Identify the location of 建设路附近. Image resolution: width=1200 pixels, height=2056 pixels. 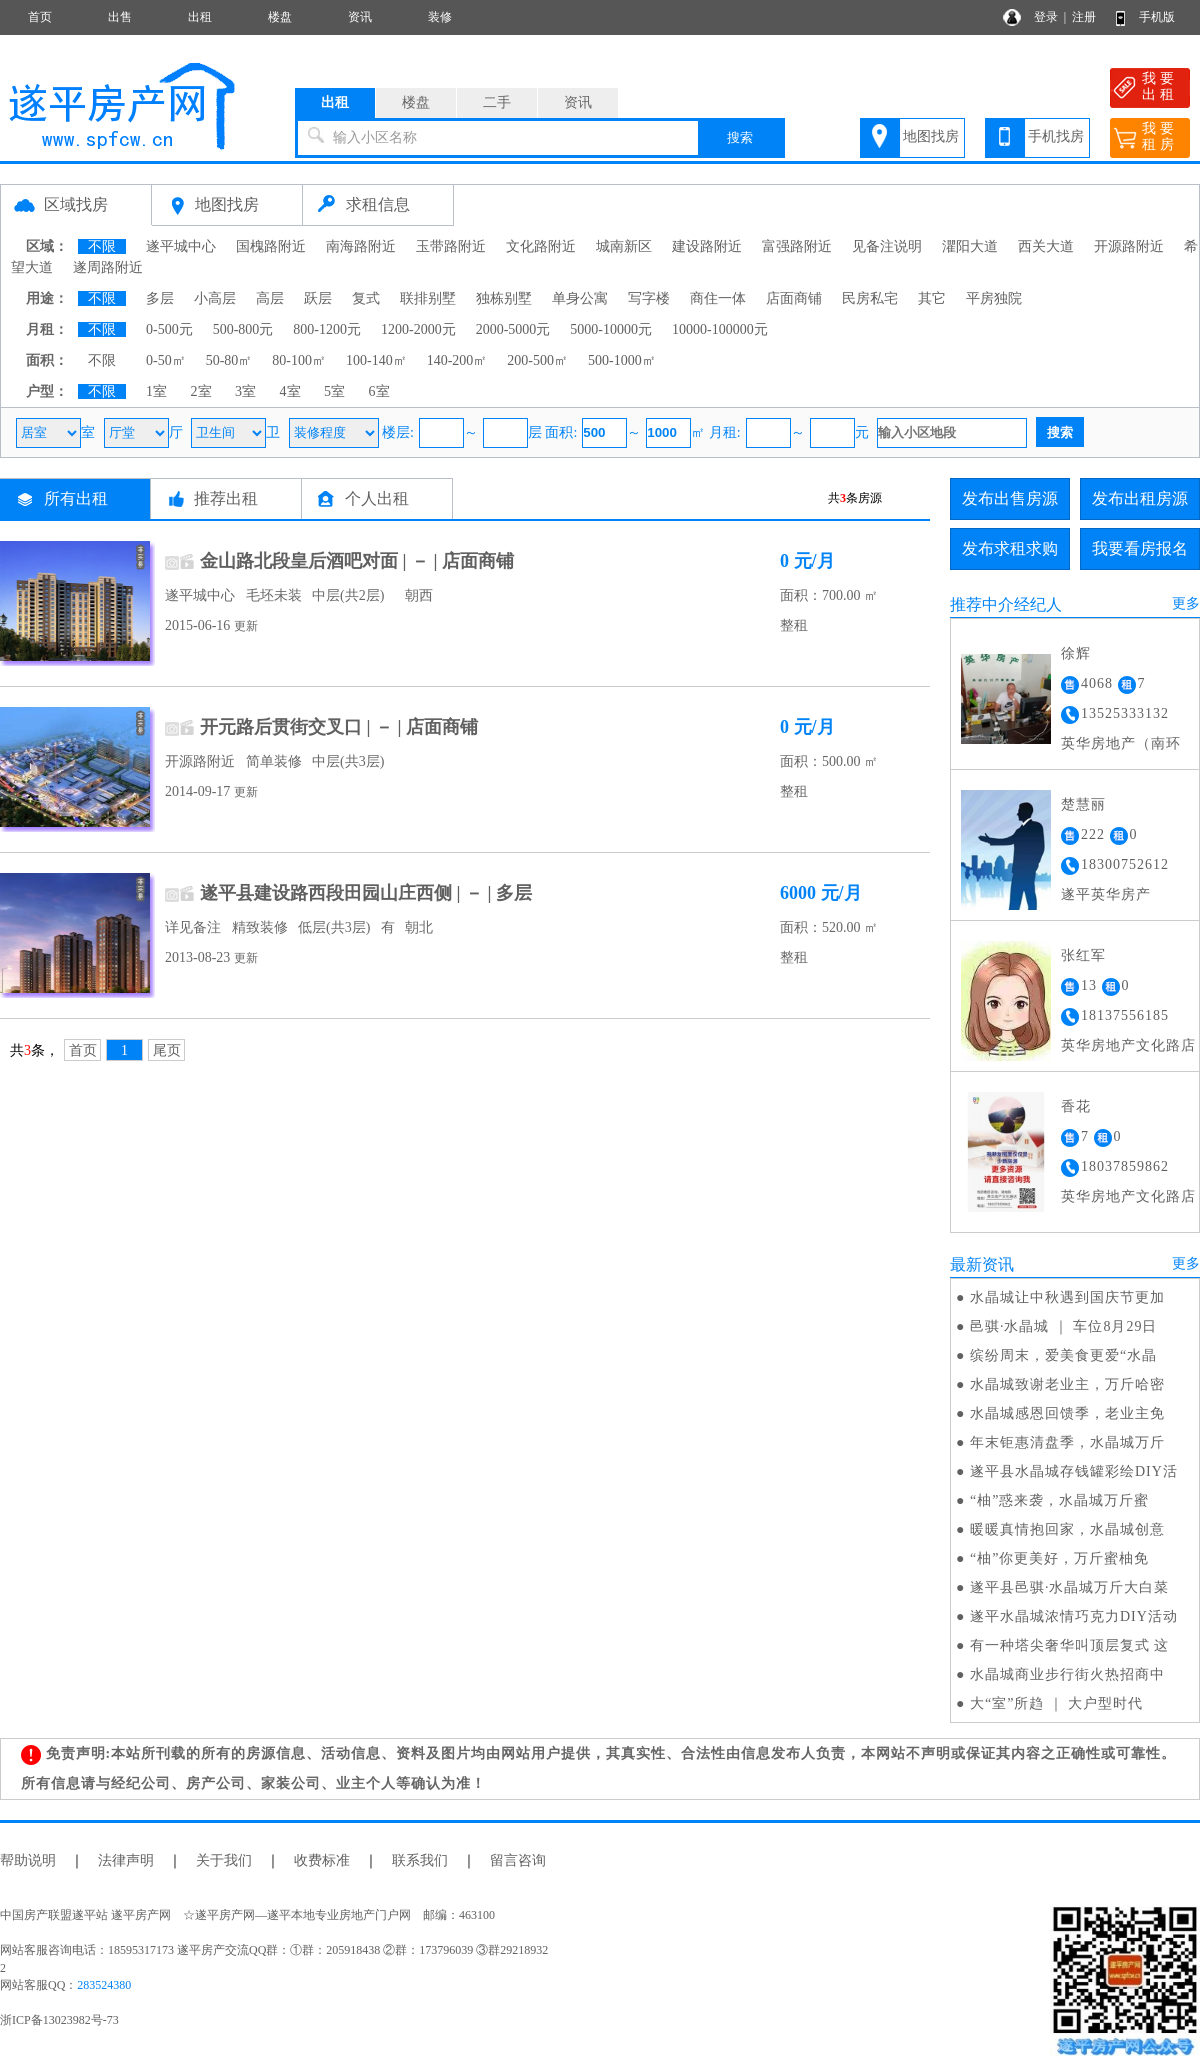
(707, 246).